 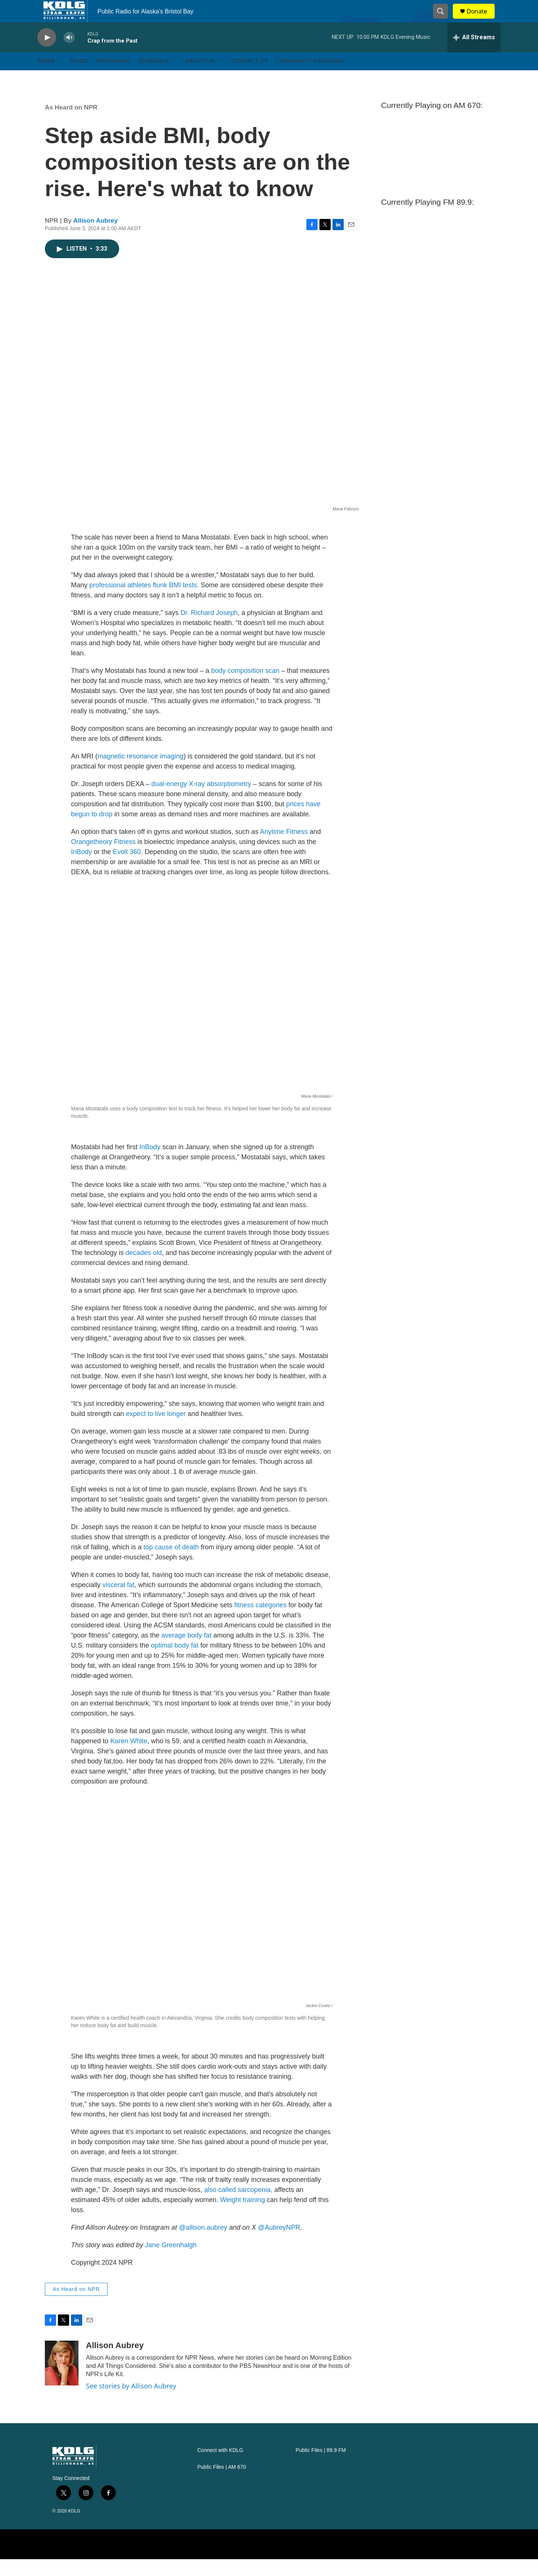 What do you see at coordinates (153, 78) in the screenshot?
I see `Schedule` at bounding box center [153, 78].